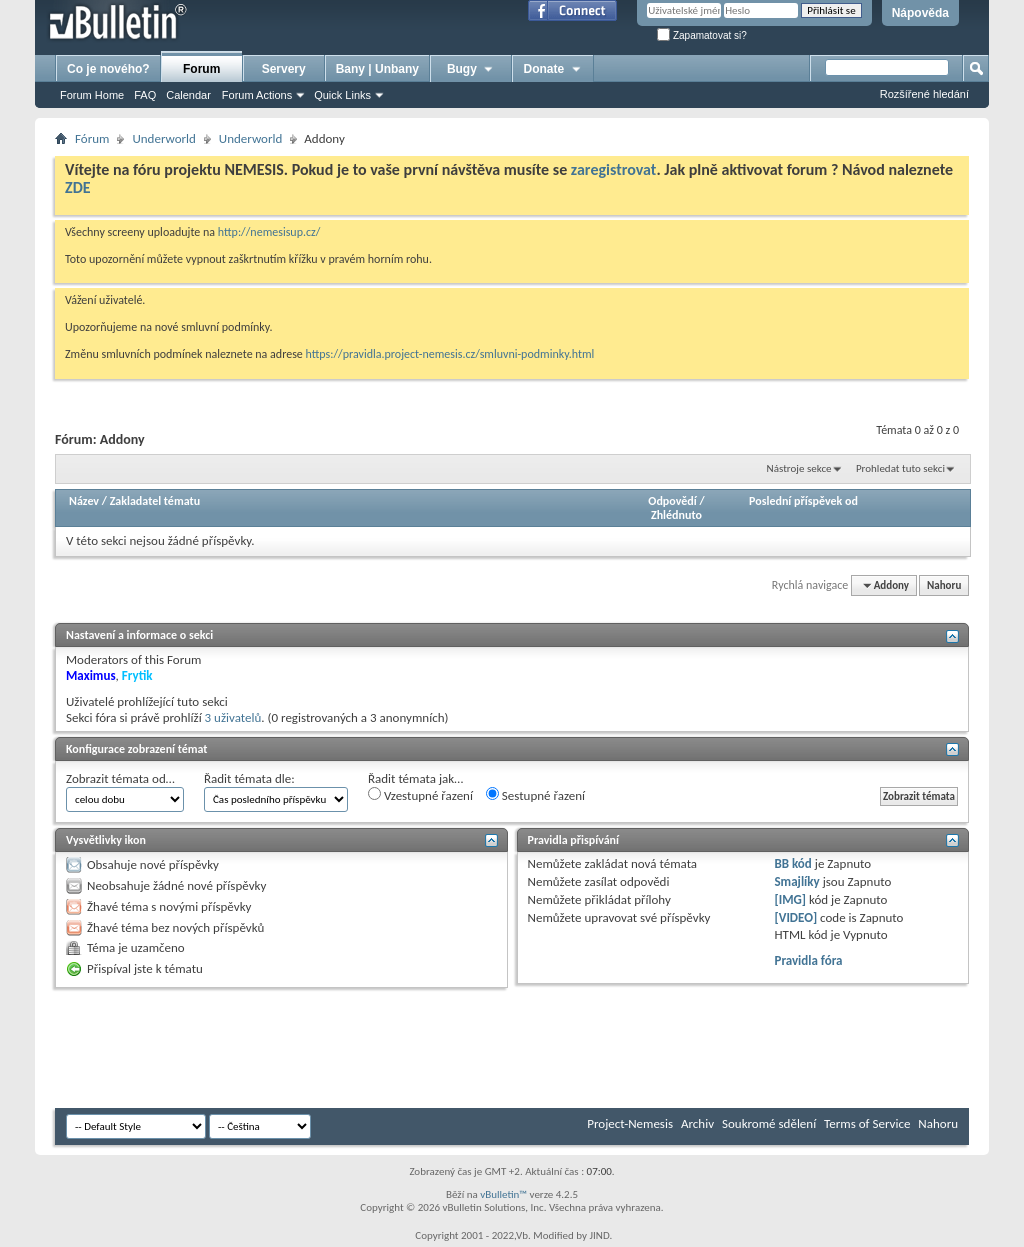 This screenshot has height=1247, width=1024. I want to click on Název, so click(84, 501).